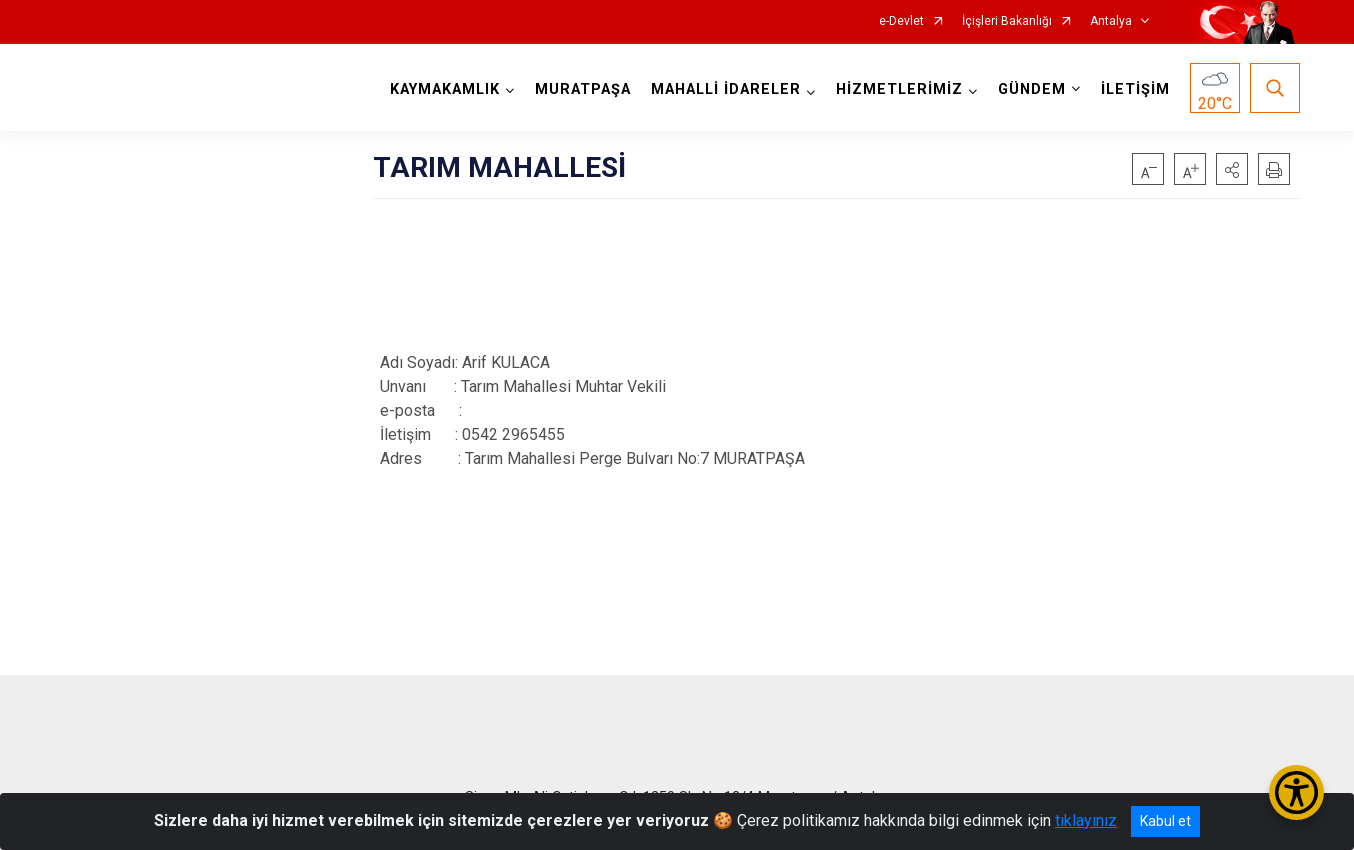 Image resolution: width=1354 pixels, height=850 pixels. What do you see at coordinates (726, 89) in the screenshot?
I see `MAHALLİ İDARELER [button]` at bounding box center [726, 89].